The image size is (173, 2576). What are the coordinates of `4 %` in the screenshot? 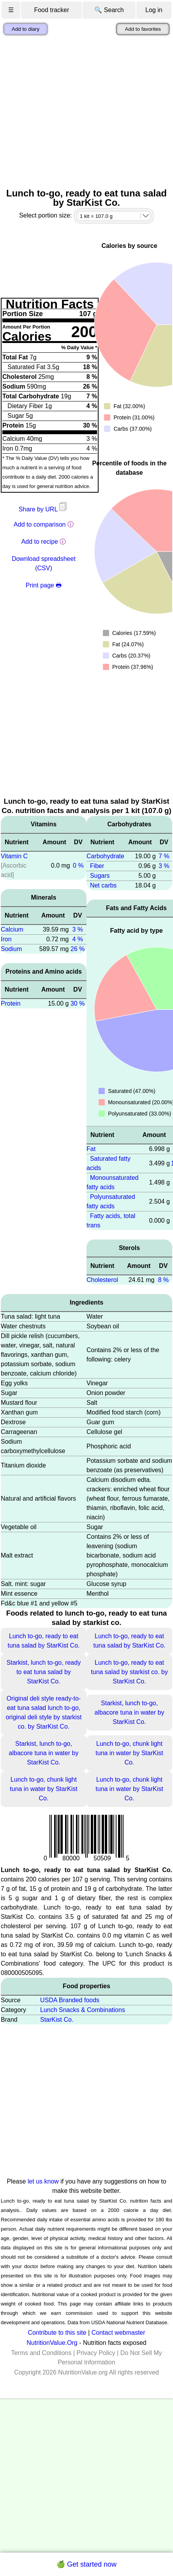 It's located at (77, 939).